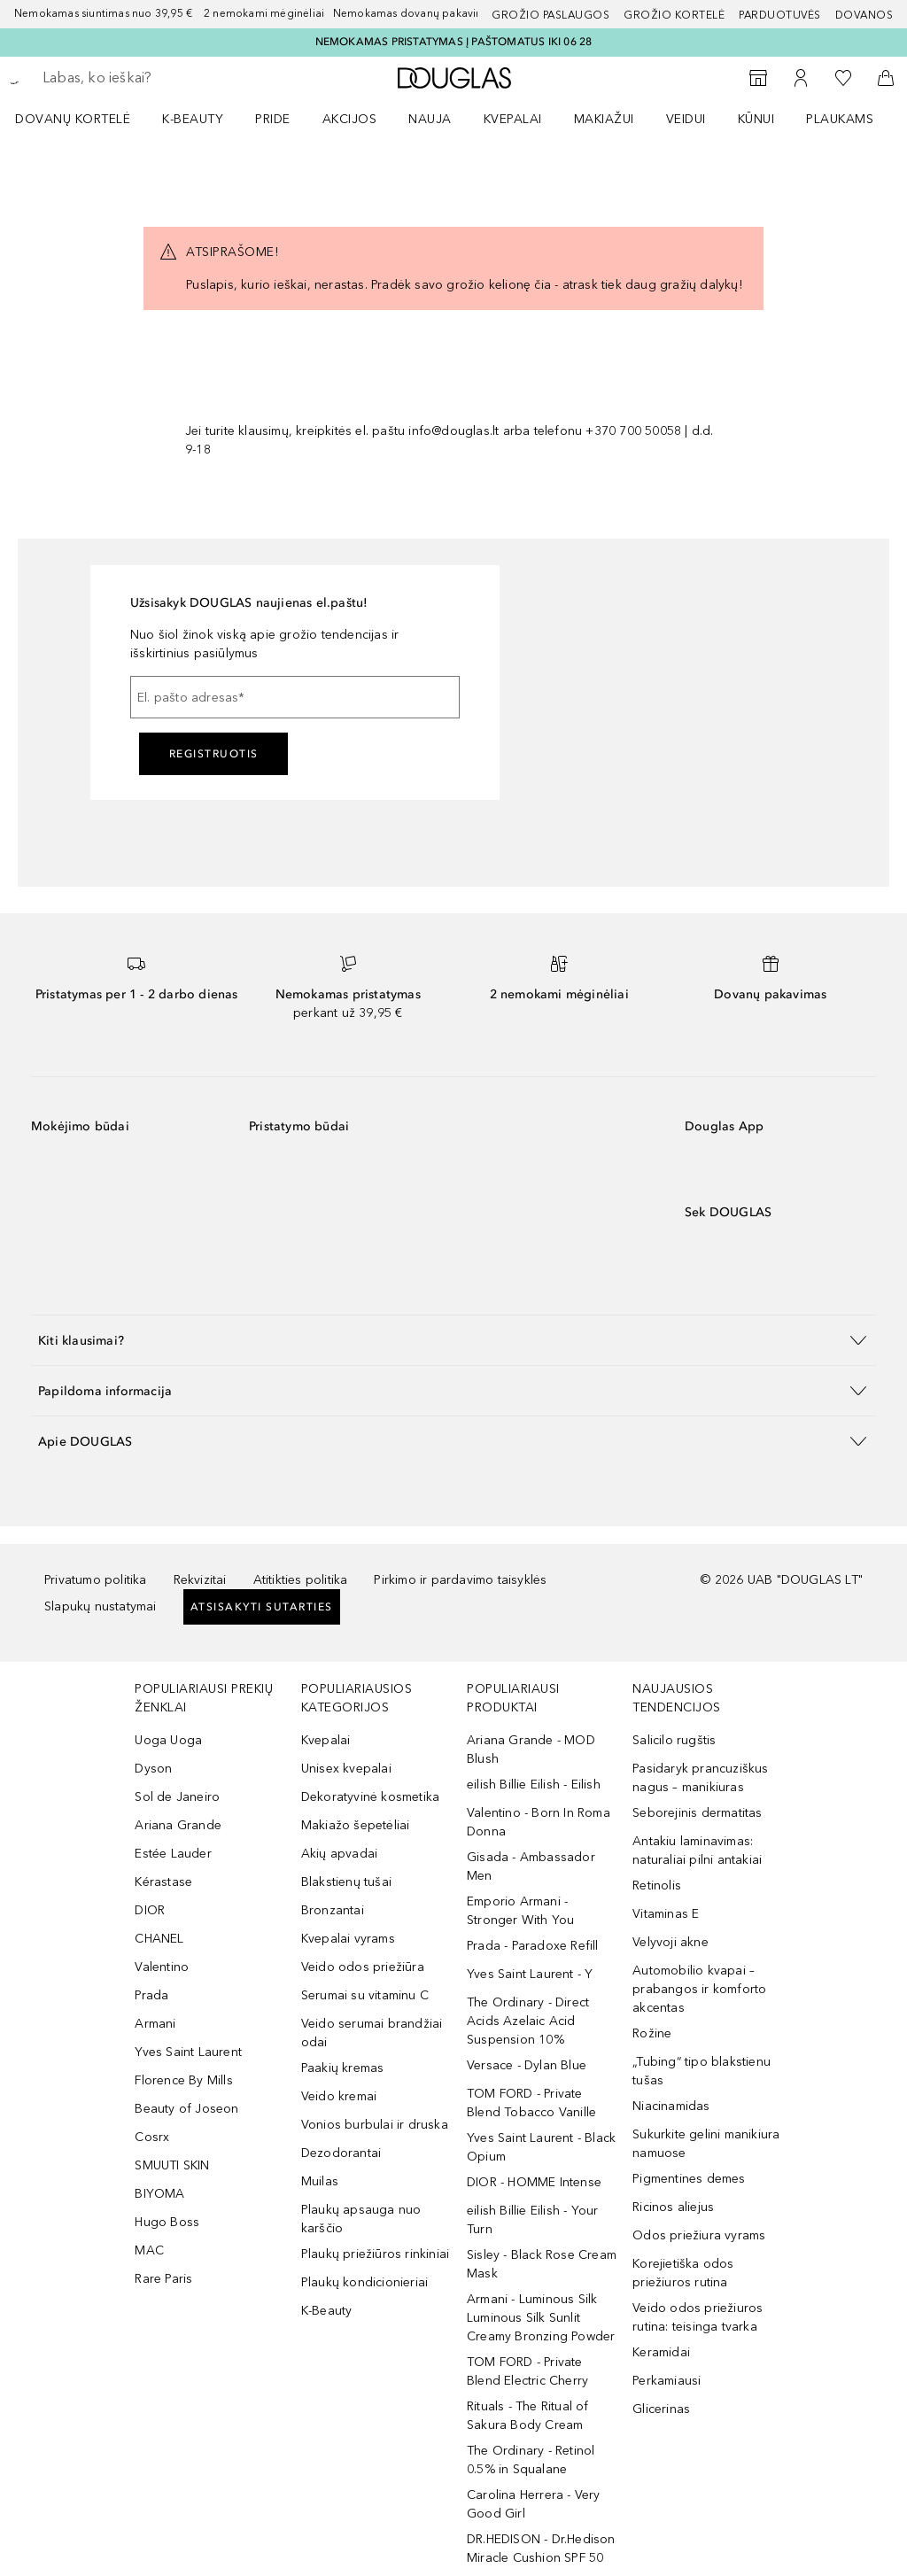 Image resolution: width=907 pixels, height=2576 pixels. I want to click on Ricinos aliejus, so click(673, 2207).